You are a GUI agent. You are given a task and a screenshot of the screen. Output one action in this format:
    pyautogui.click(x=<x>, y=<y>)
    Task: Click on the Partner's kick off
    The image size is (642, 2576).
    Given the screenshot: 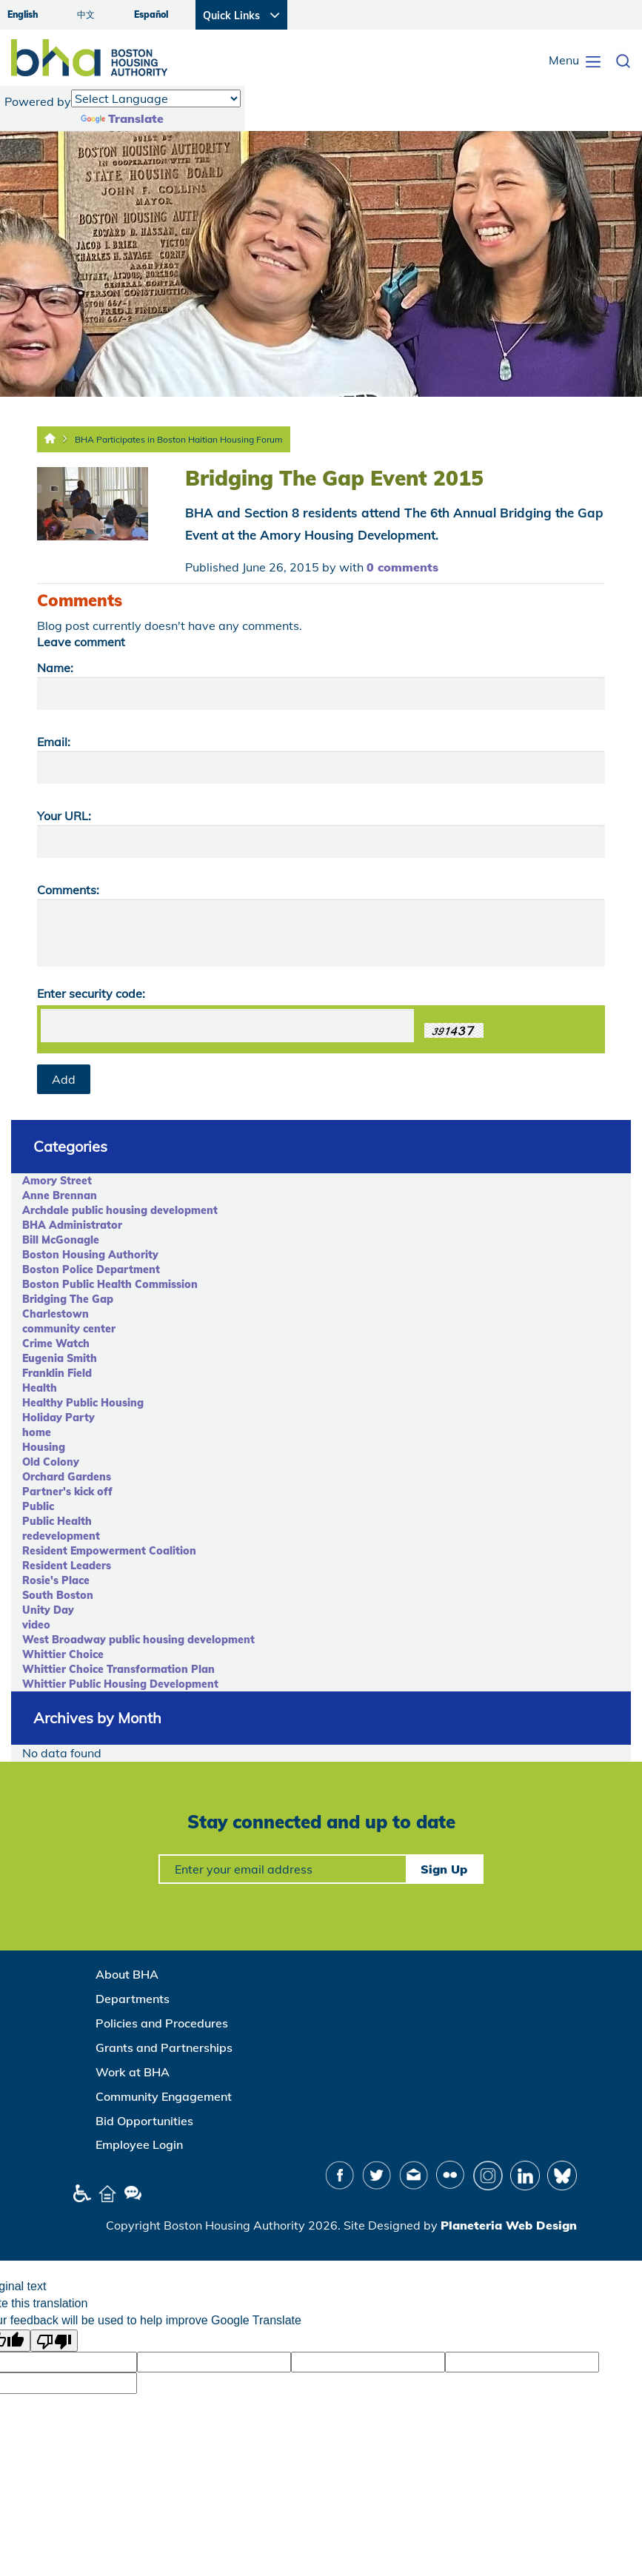 What is the action you would take?
    pyautogui.click(x=67, y=1491)
    